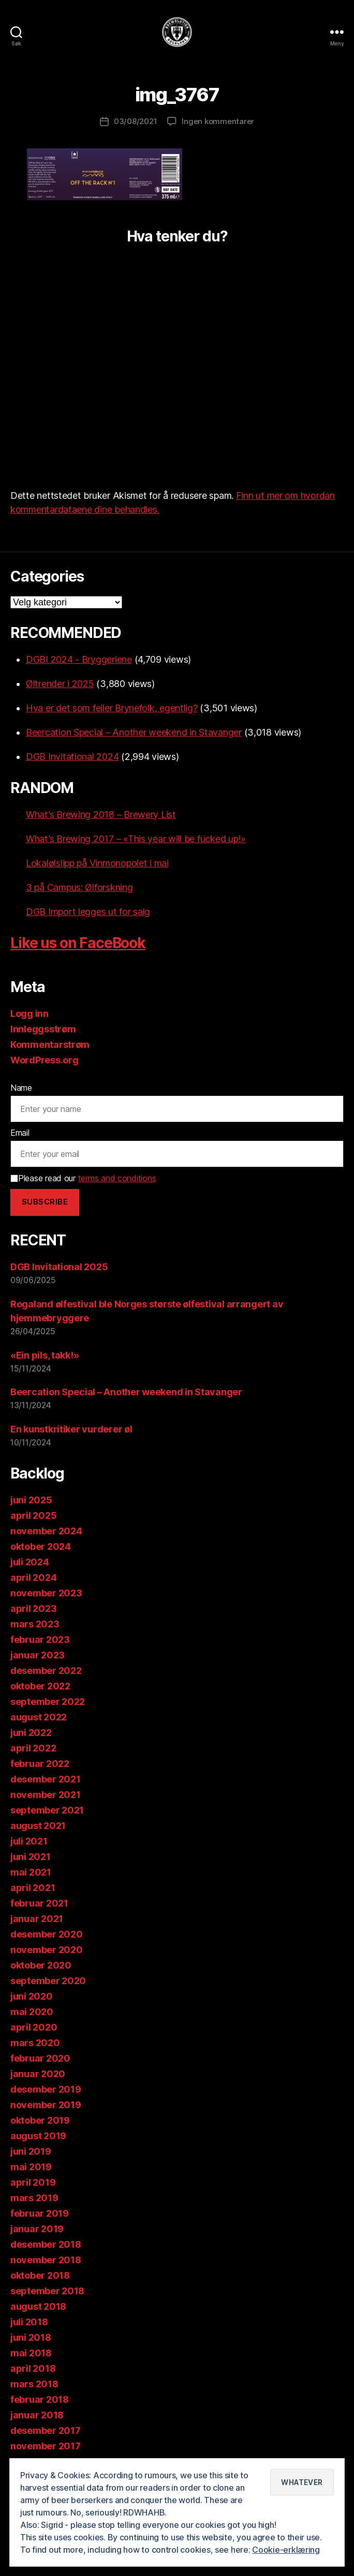 This screenshot has width=354, height=2576. I want to click on oktober 2020, so click(40, 1965).